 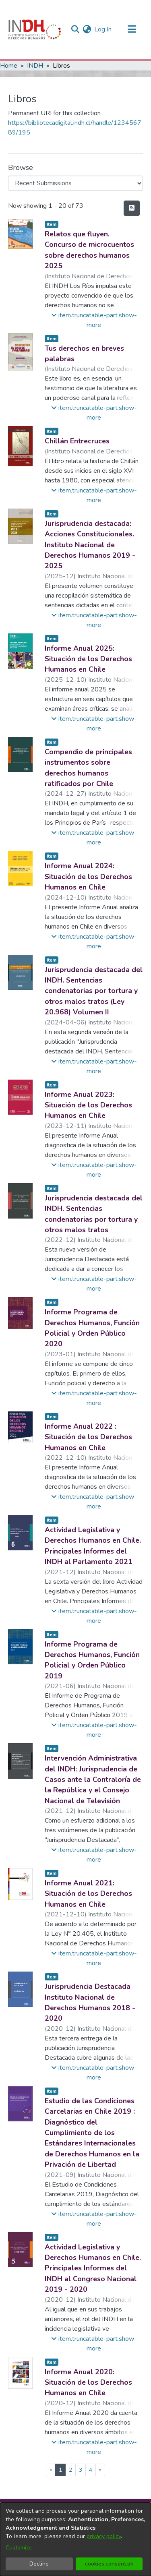 I want to click on [Next], so click(x=100, y=2470).